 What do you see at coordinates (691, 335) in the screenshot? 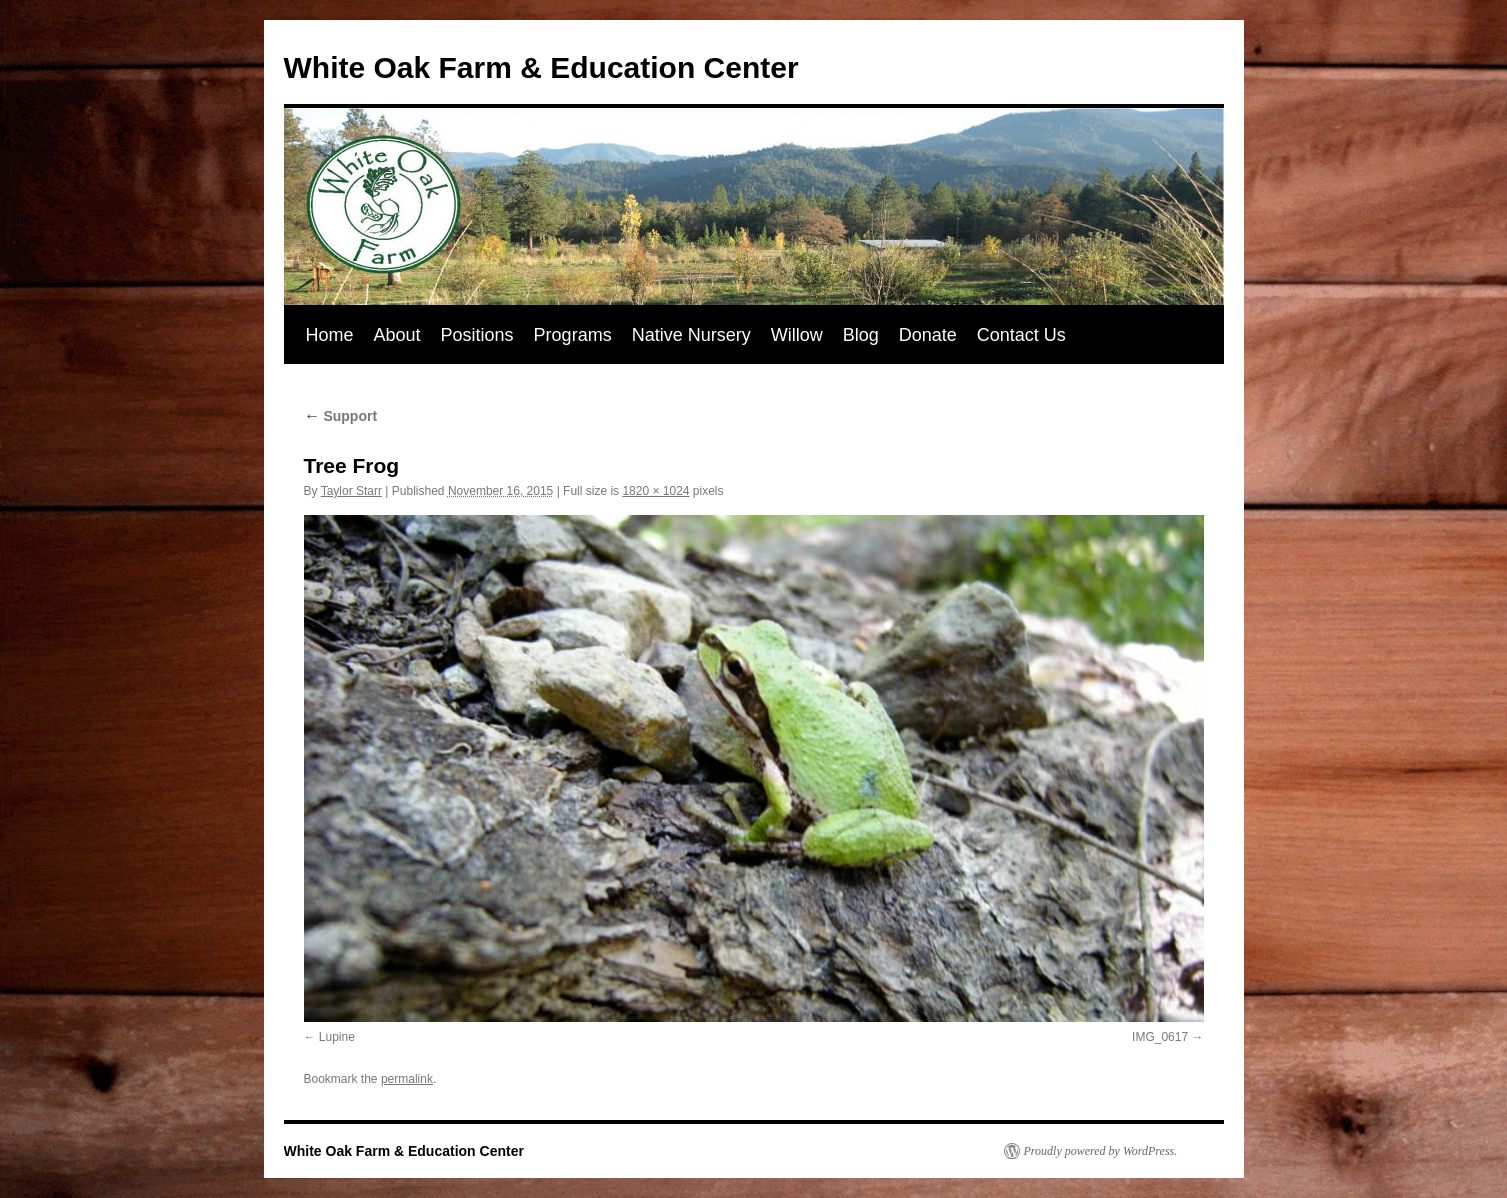
I see `Native Nursery` at bounding box center [691, 335].